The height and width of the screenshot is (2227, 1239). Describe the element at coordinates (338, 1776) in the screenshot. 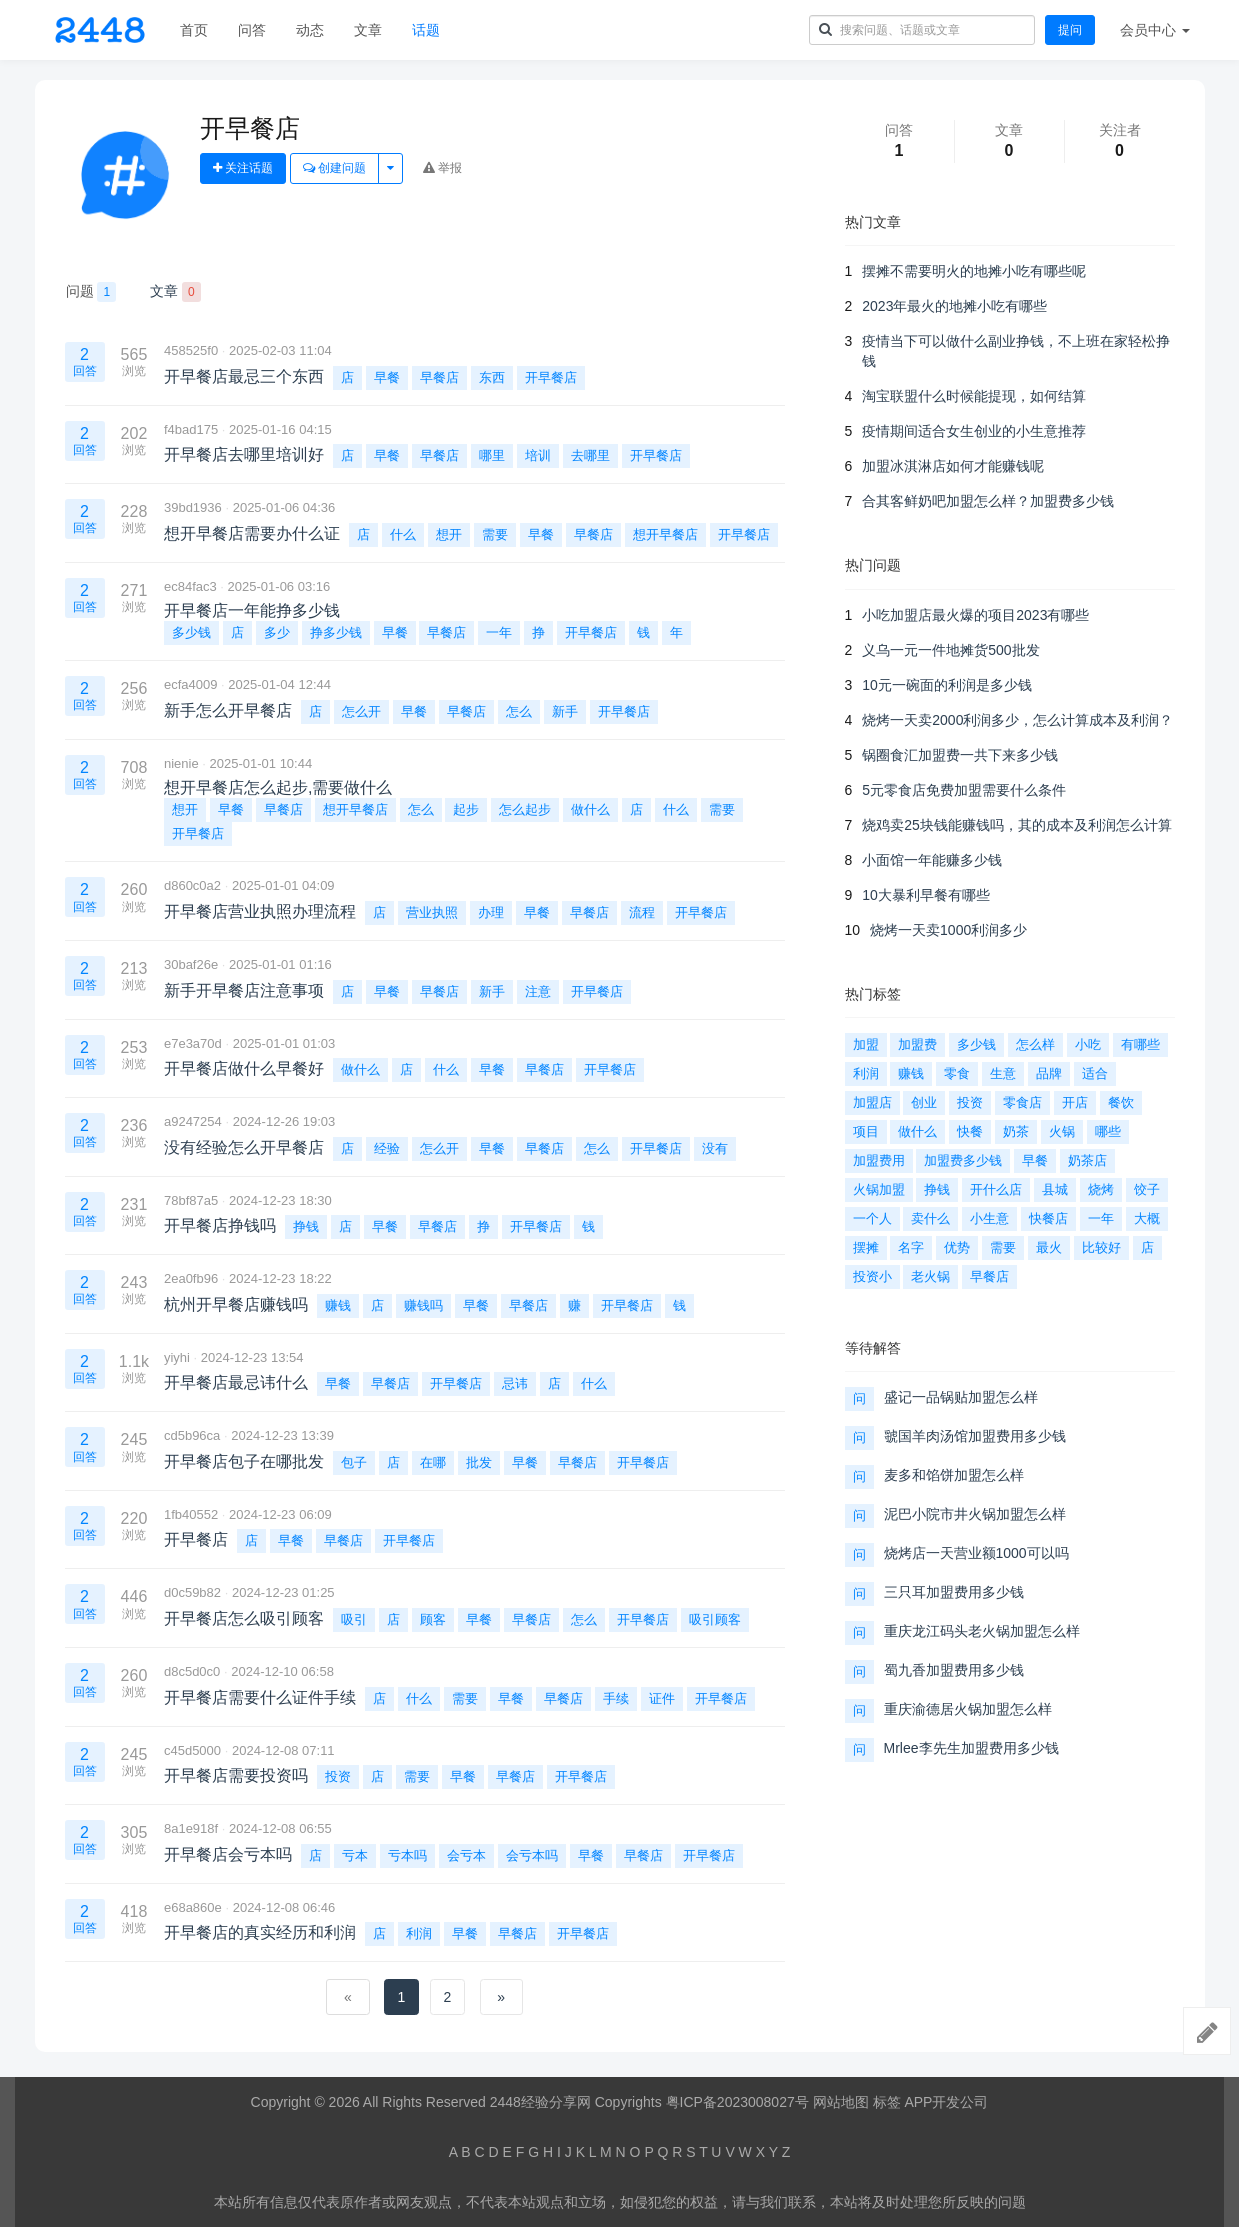

I see `投资` at that location.